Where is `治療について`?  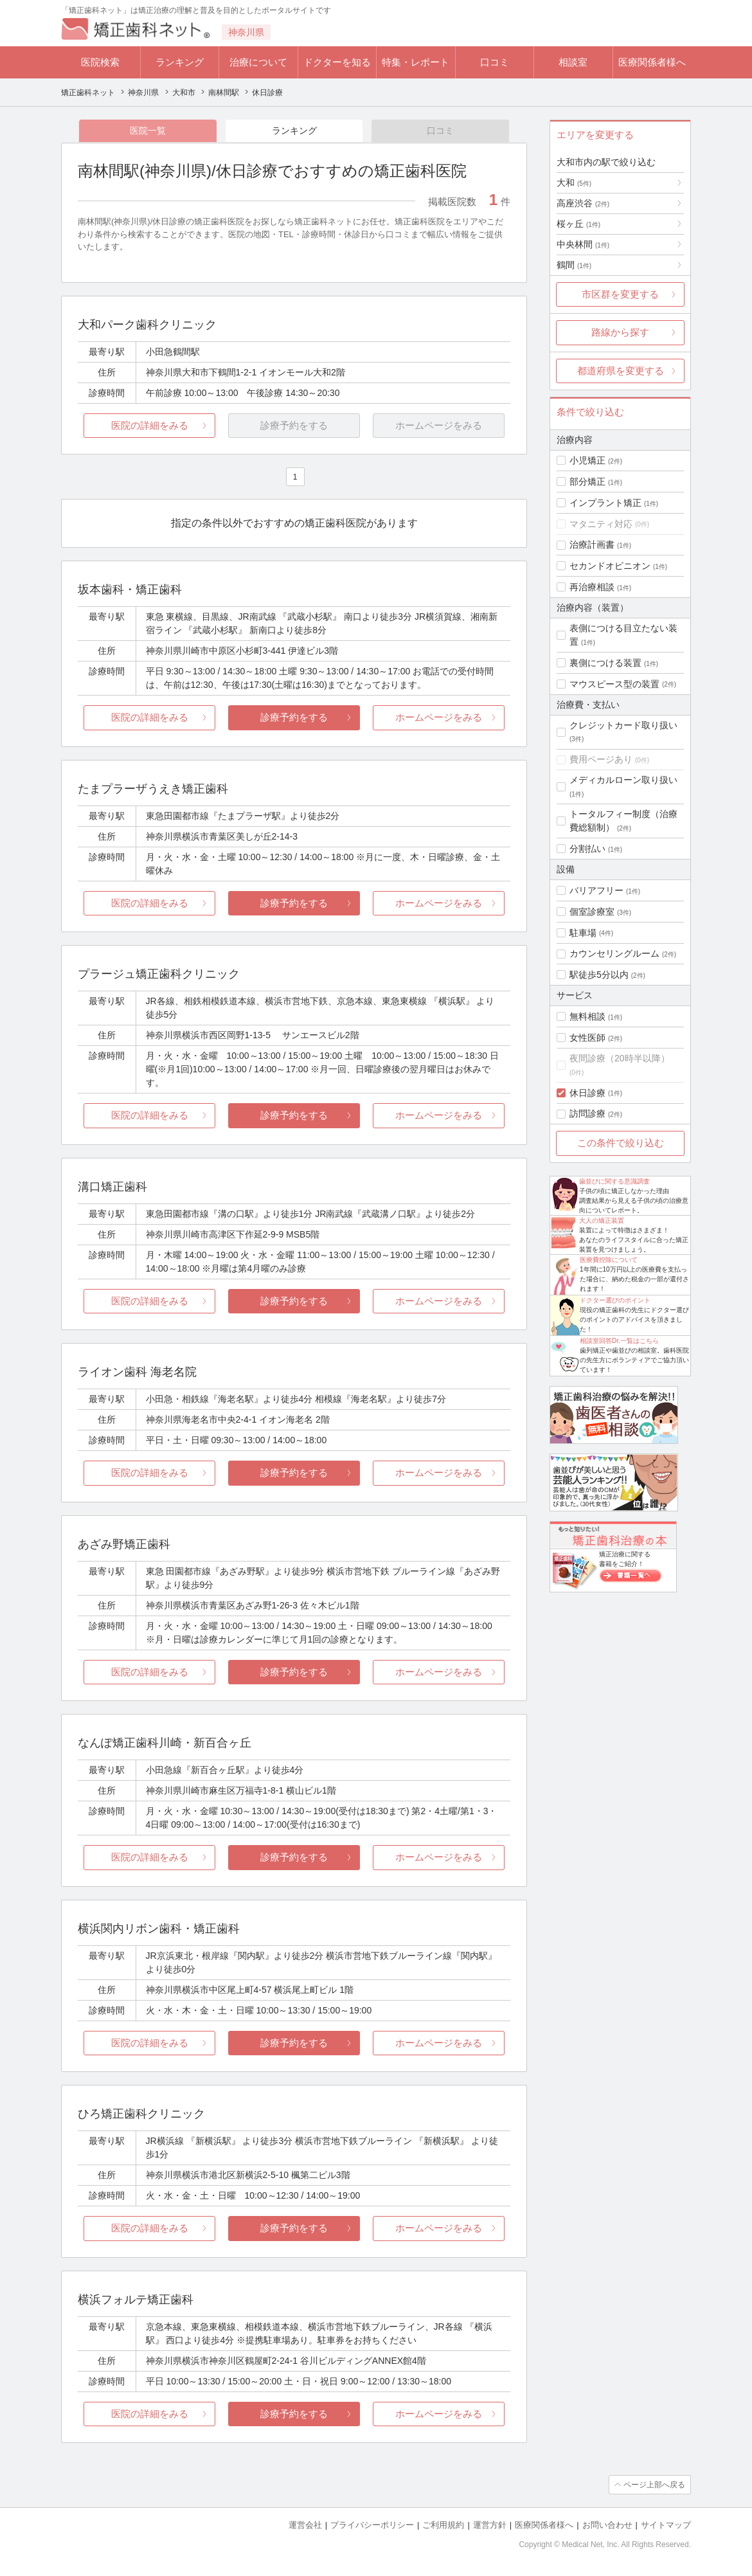 治療について is located at coordinates (258, 62).